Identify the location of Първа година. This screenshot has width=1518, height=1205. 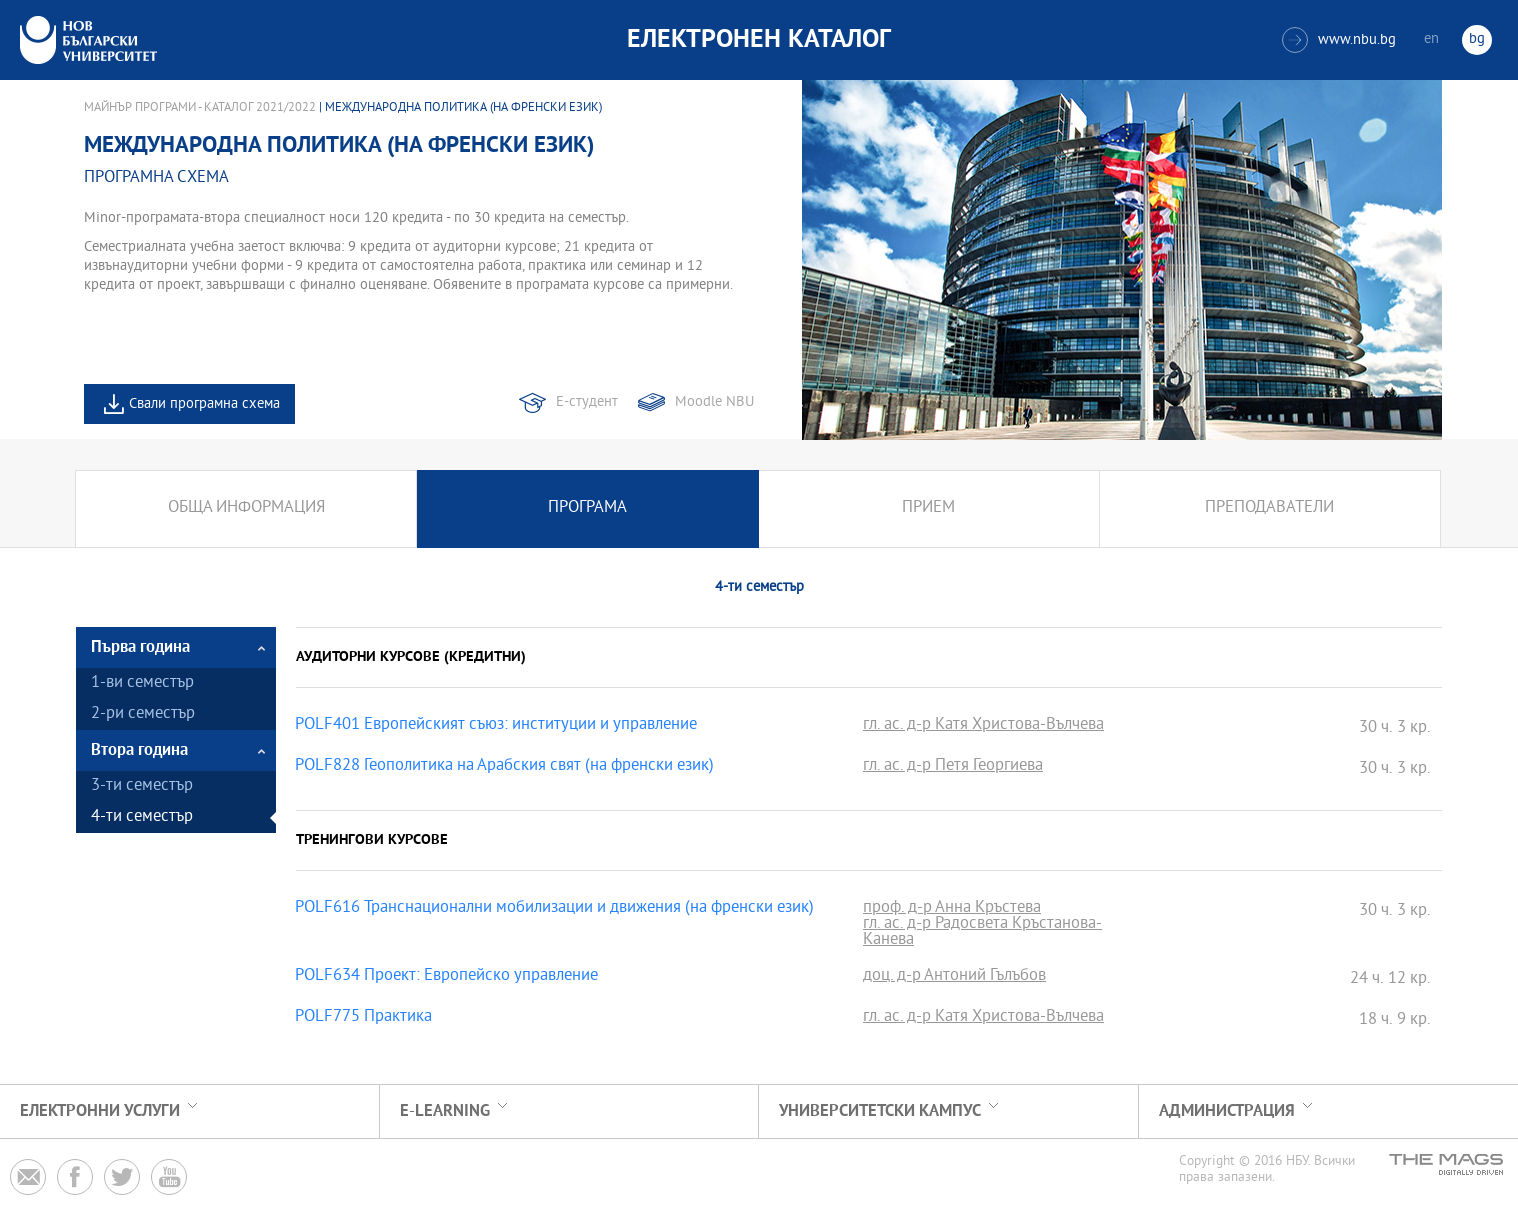
(140, 647).